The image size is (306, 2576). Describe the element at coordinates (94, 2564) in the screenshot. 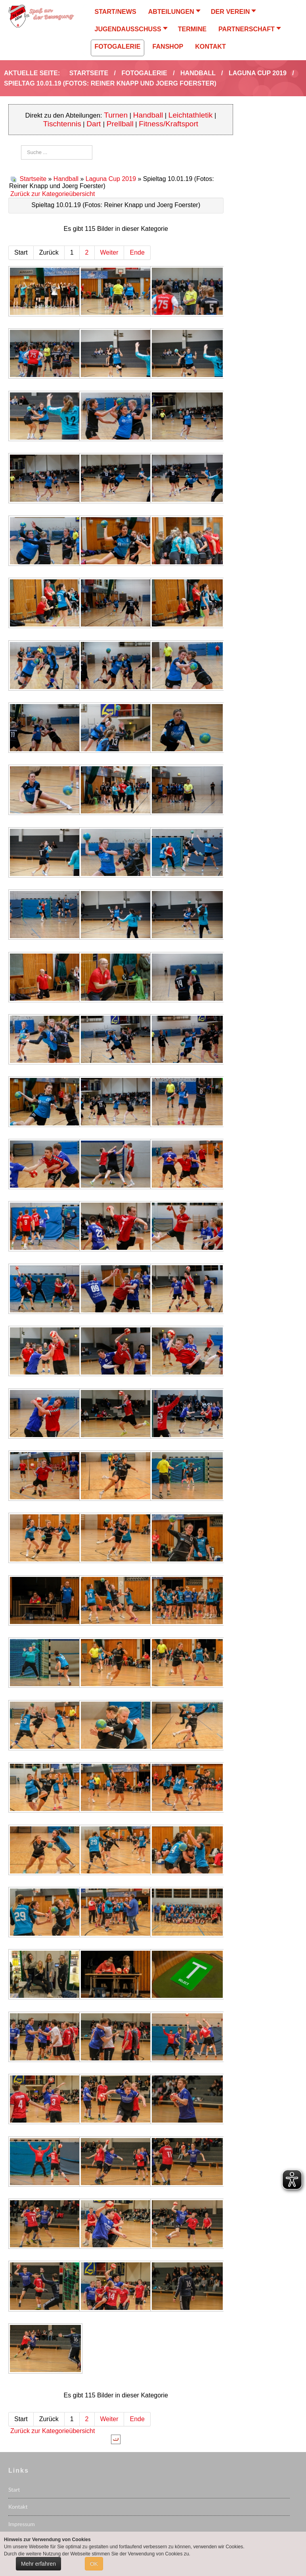

I see `OK` at that location.